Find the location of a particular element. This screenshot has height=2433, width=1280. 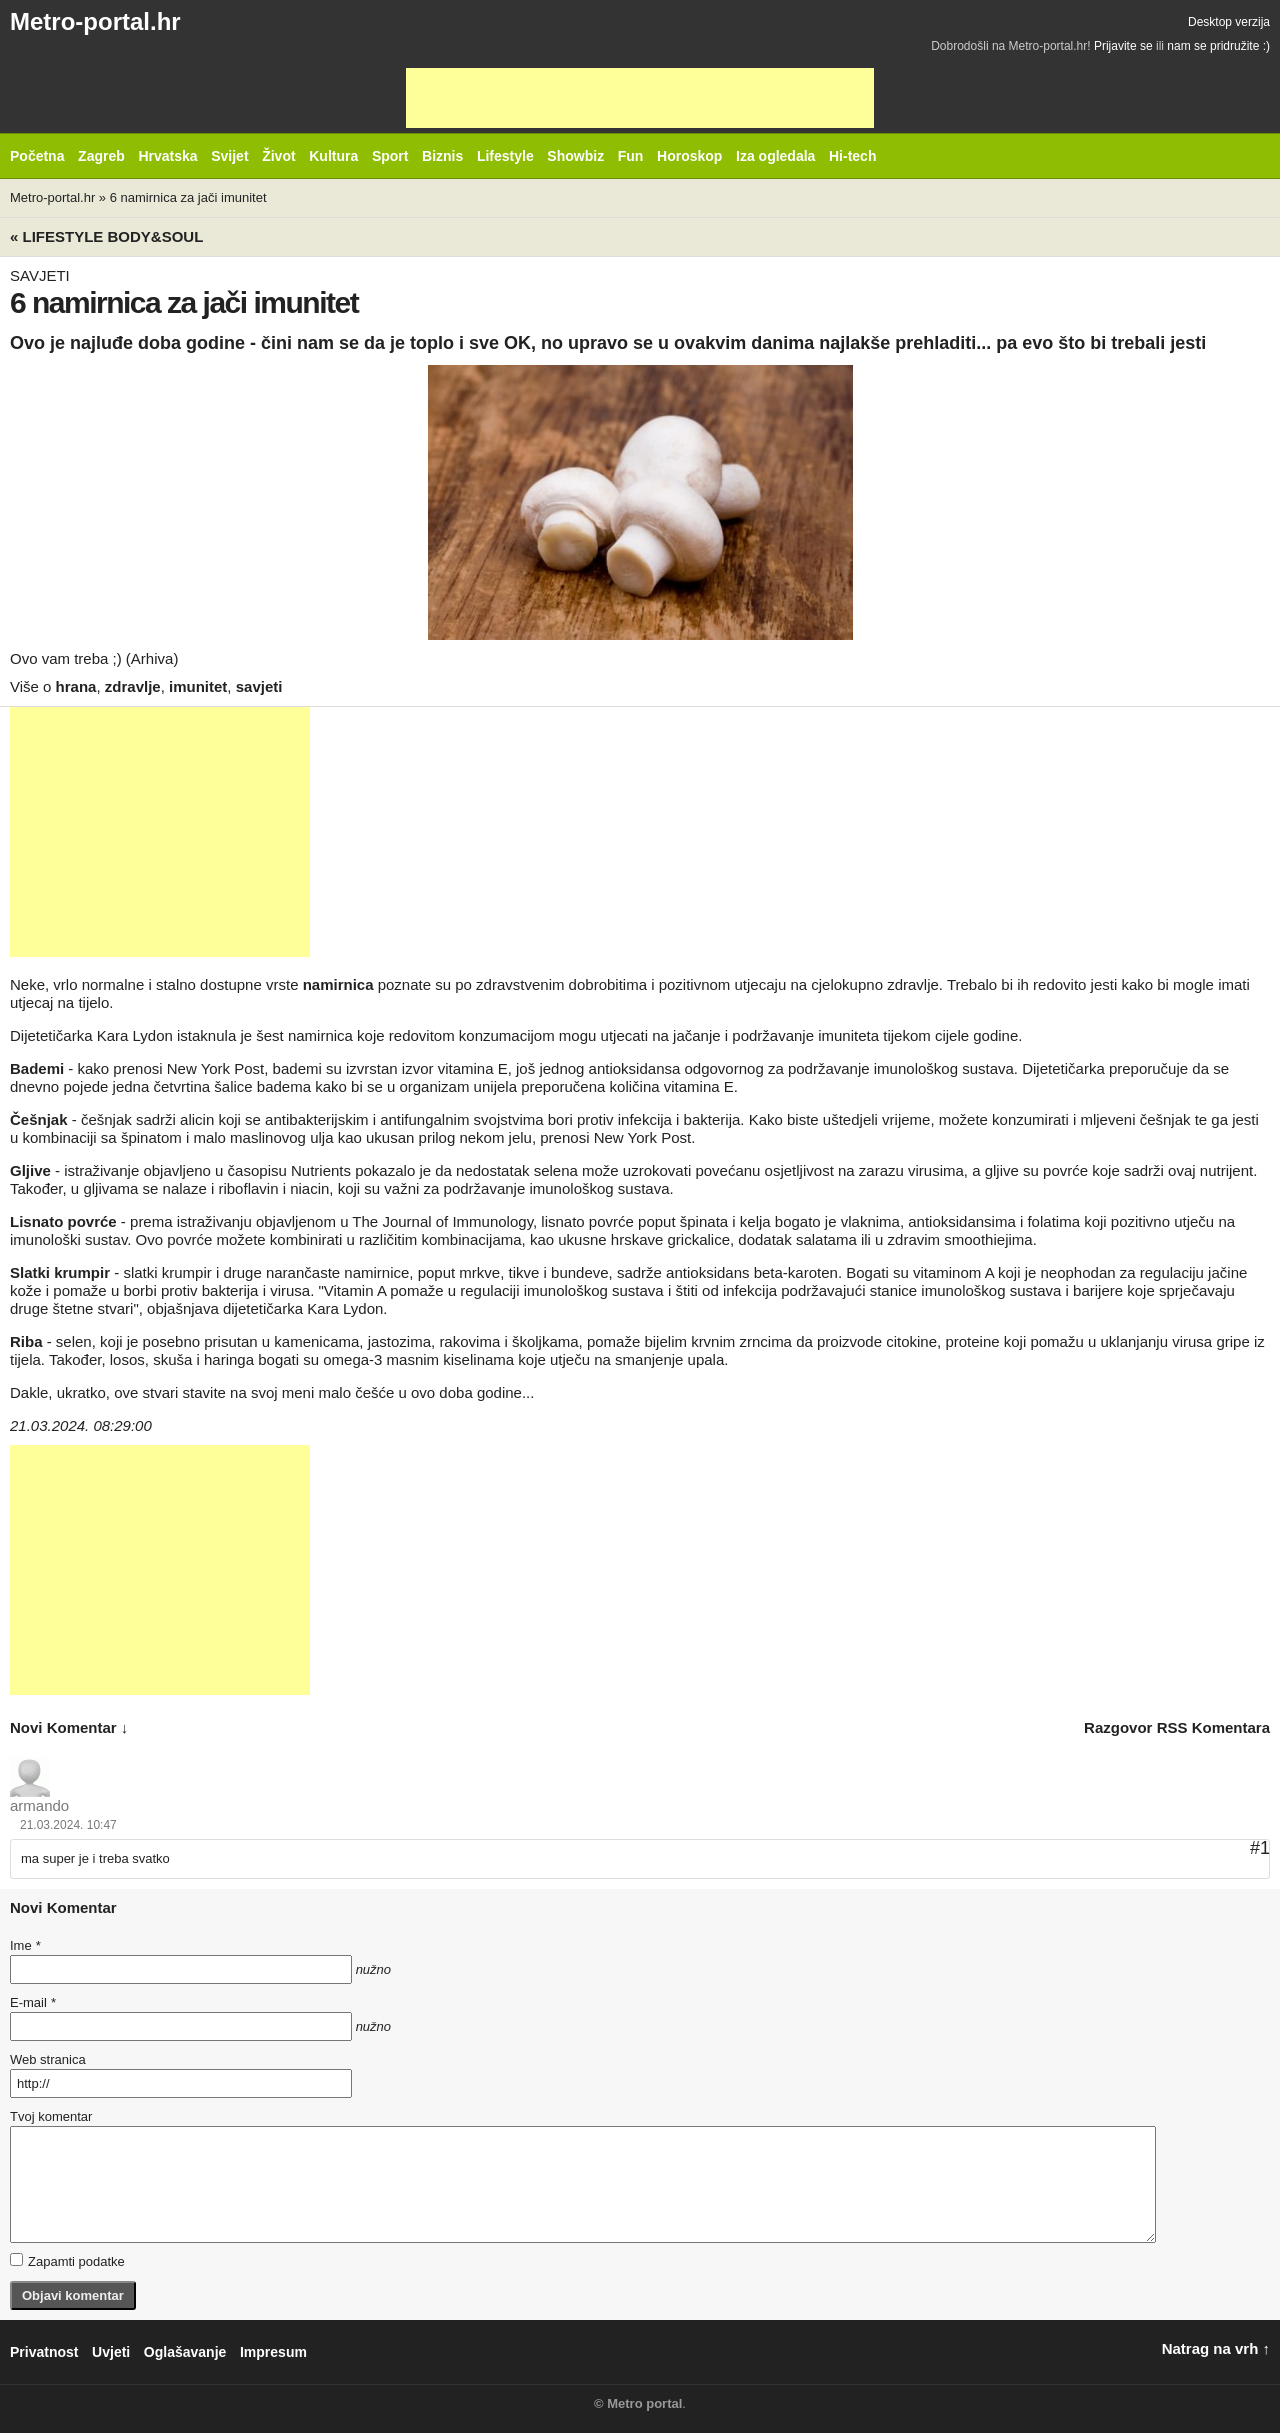

Web stranica is located at coordinates (48, 2059).